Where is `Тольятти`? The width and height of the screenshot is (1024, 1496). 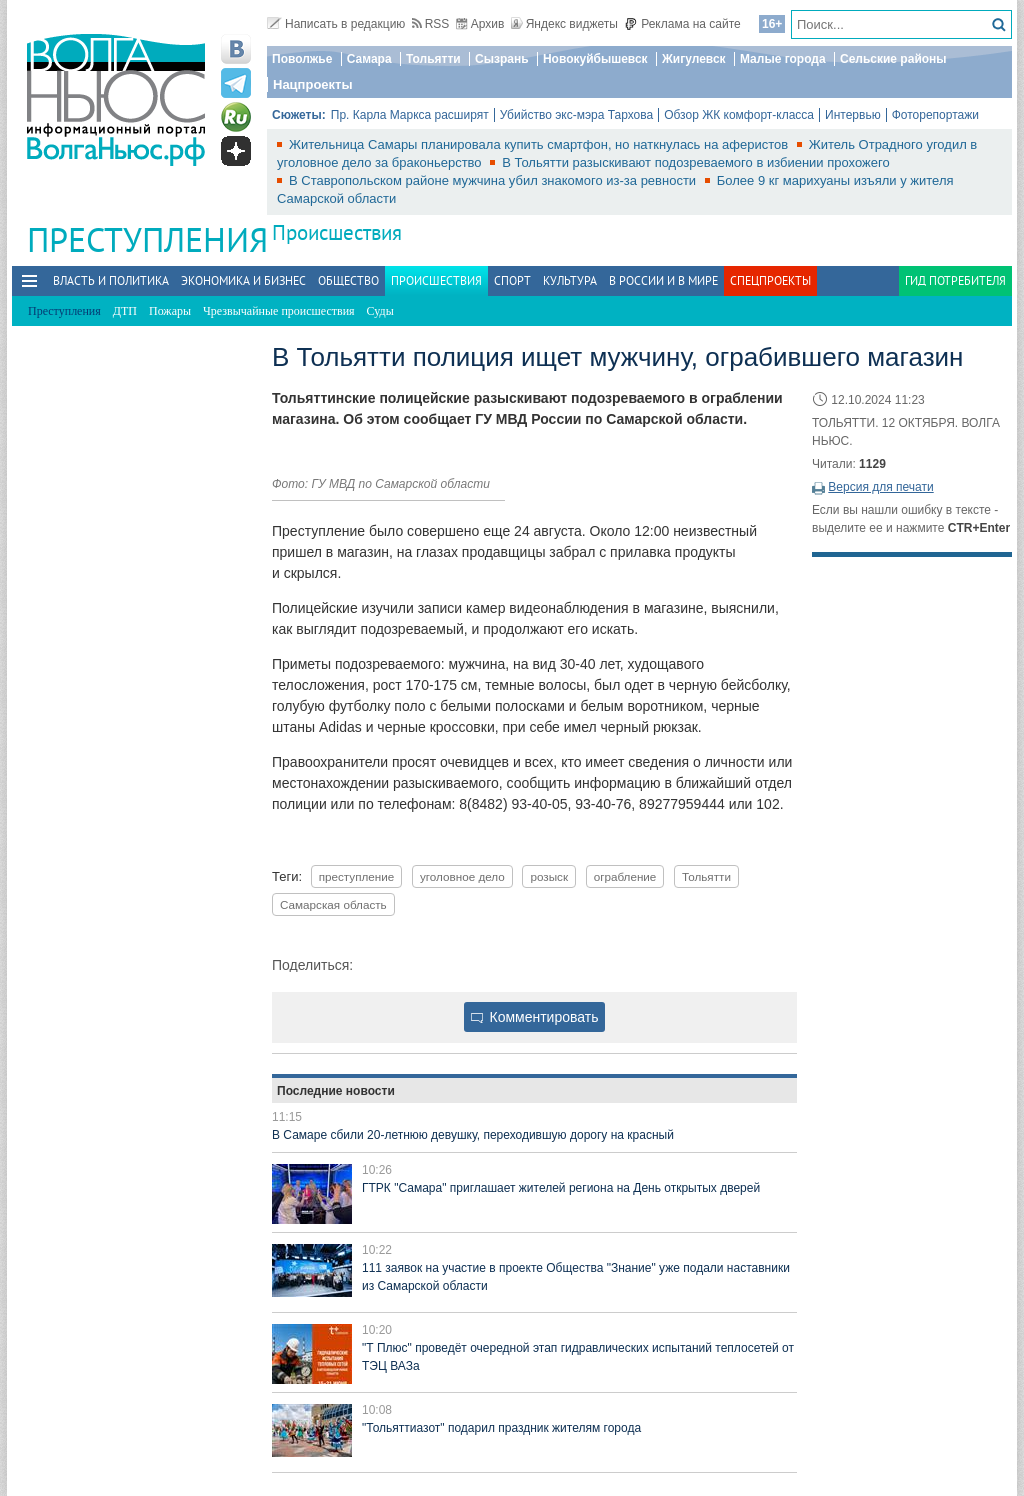
Тольятти is located at coordinates (433, 59).